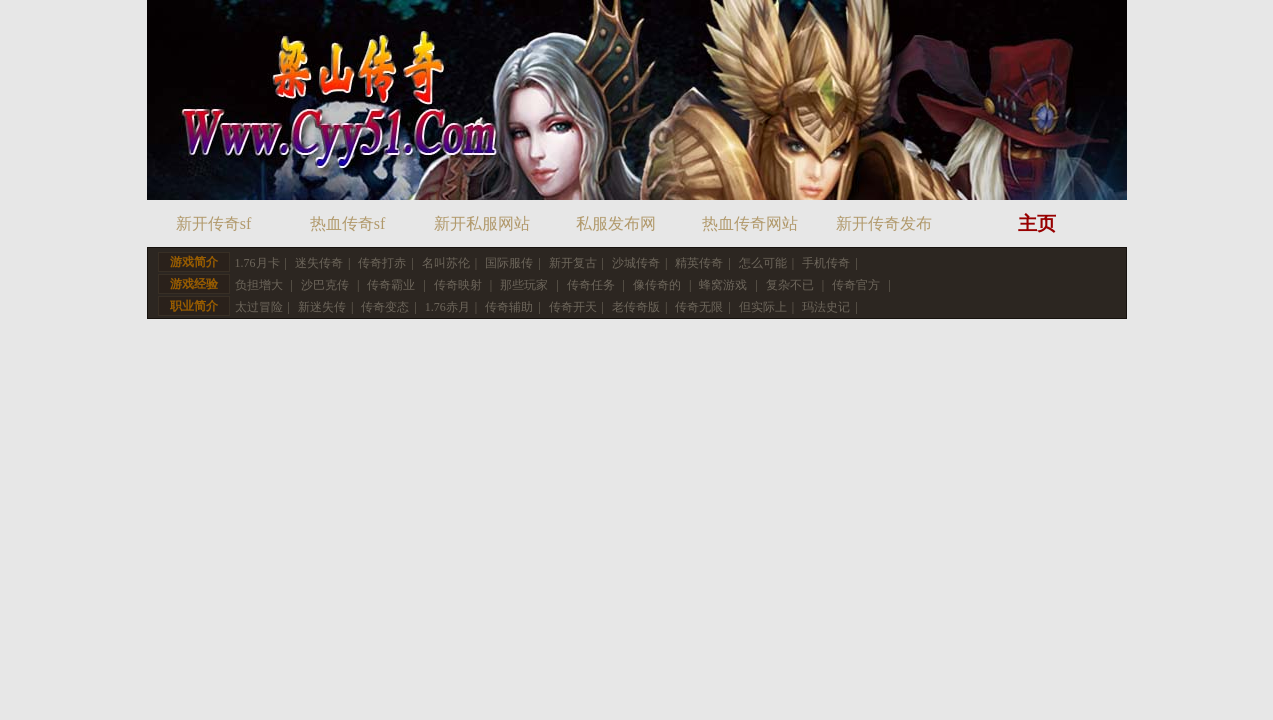  I want to click on 蜂窝游戏, so click(723, 285).